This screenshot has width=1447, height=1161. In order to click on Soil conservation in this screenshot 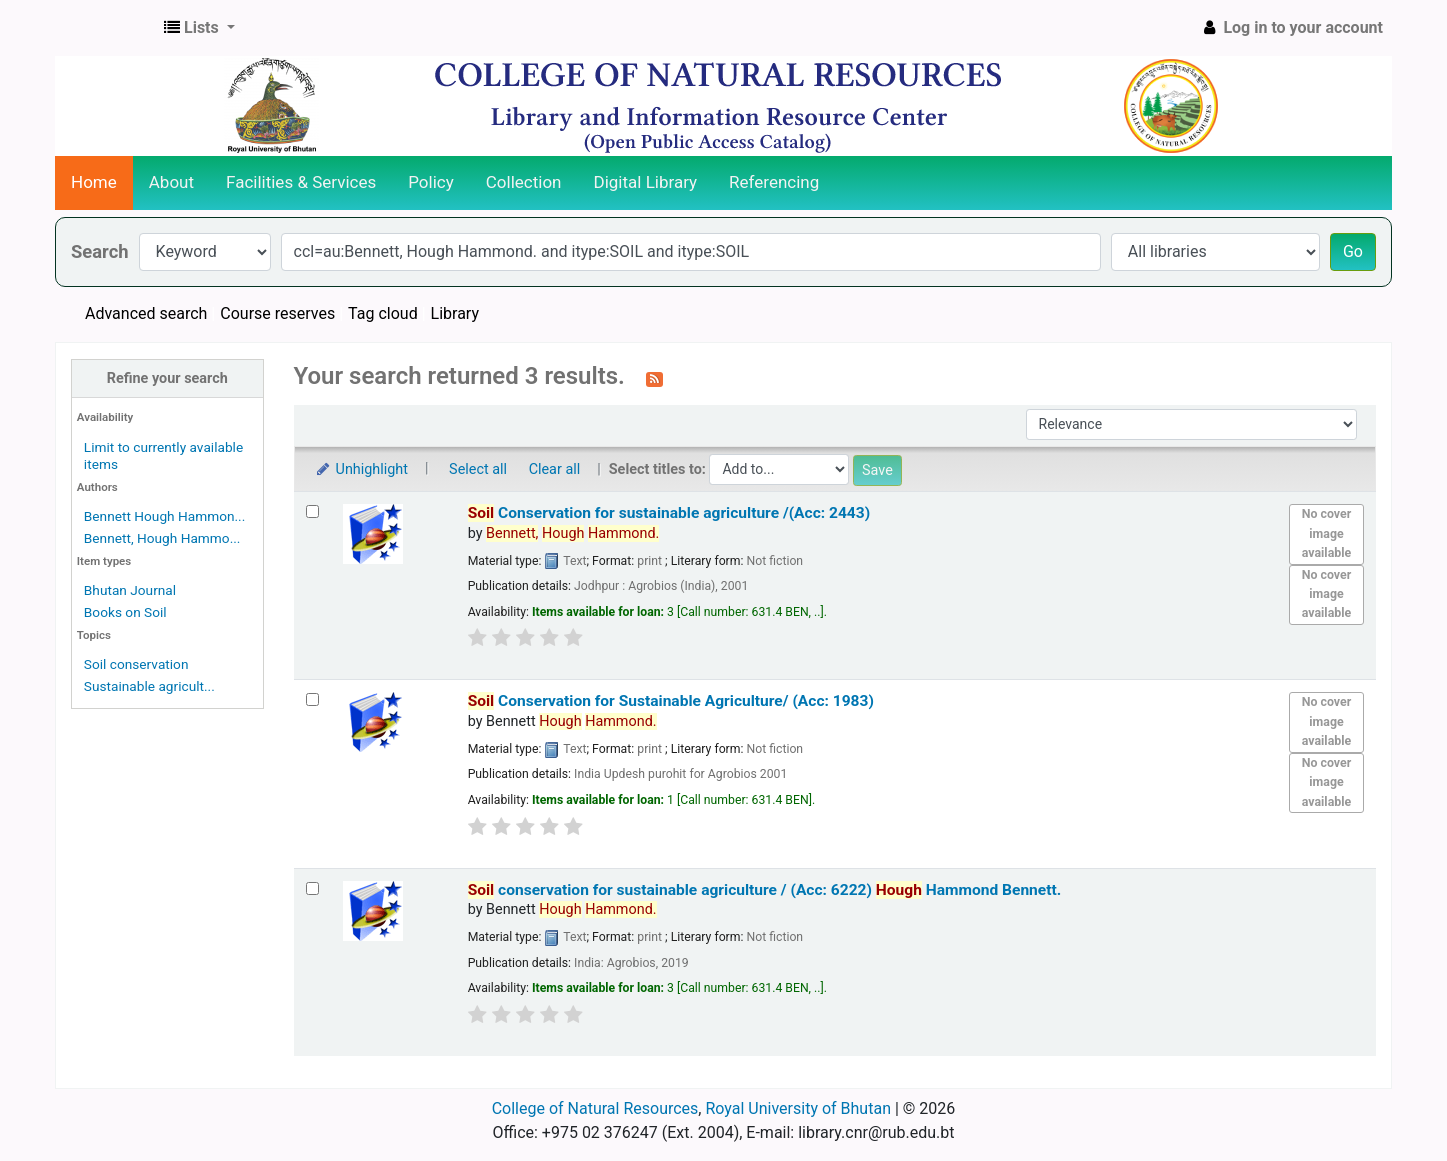, I will do `click(136, 664)`.